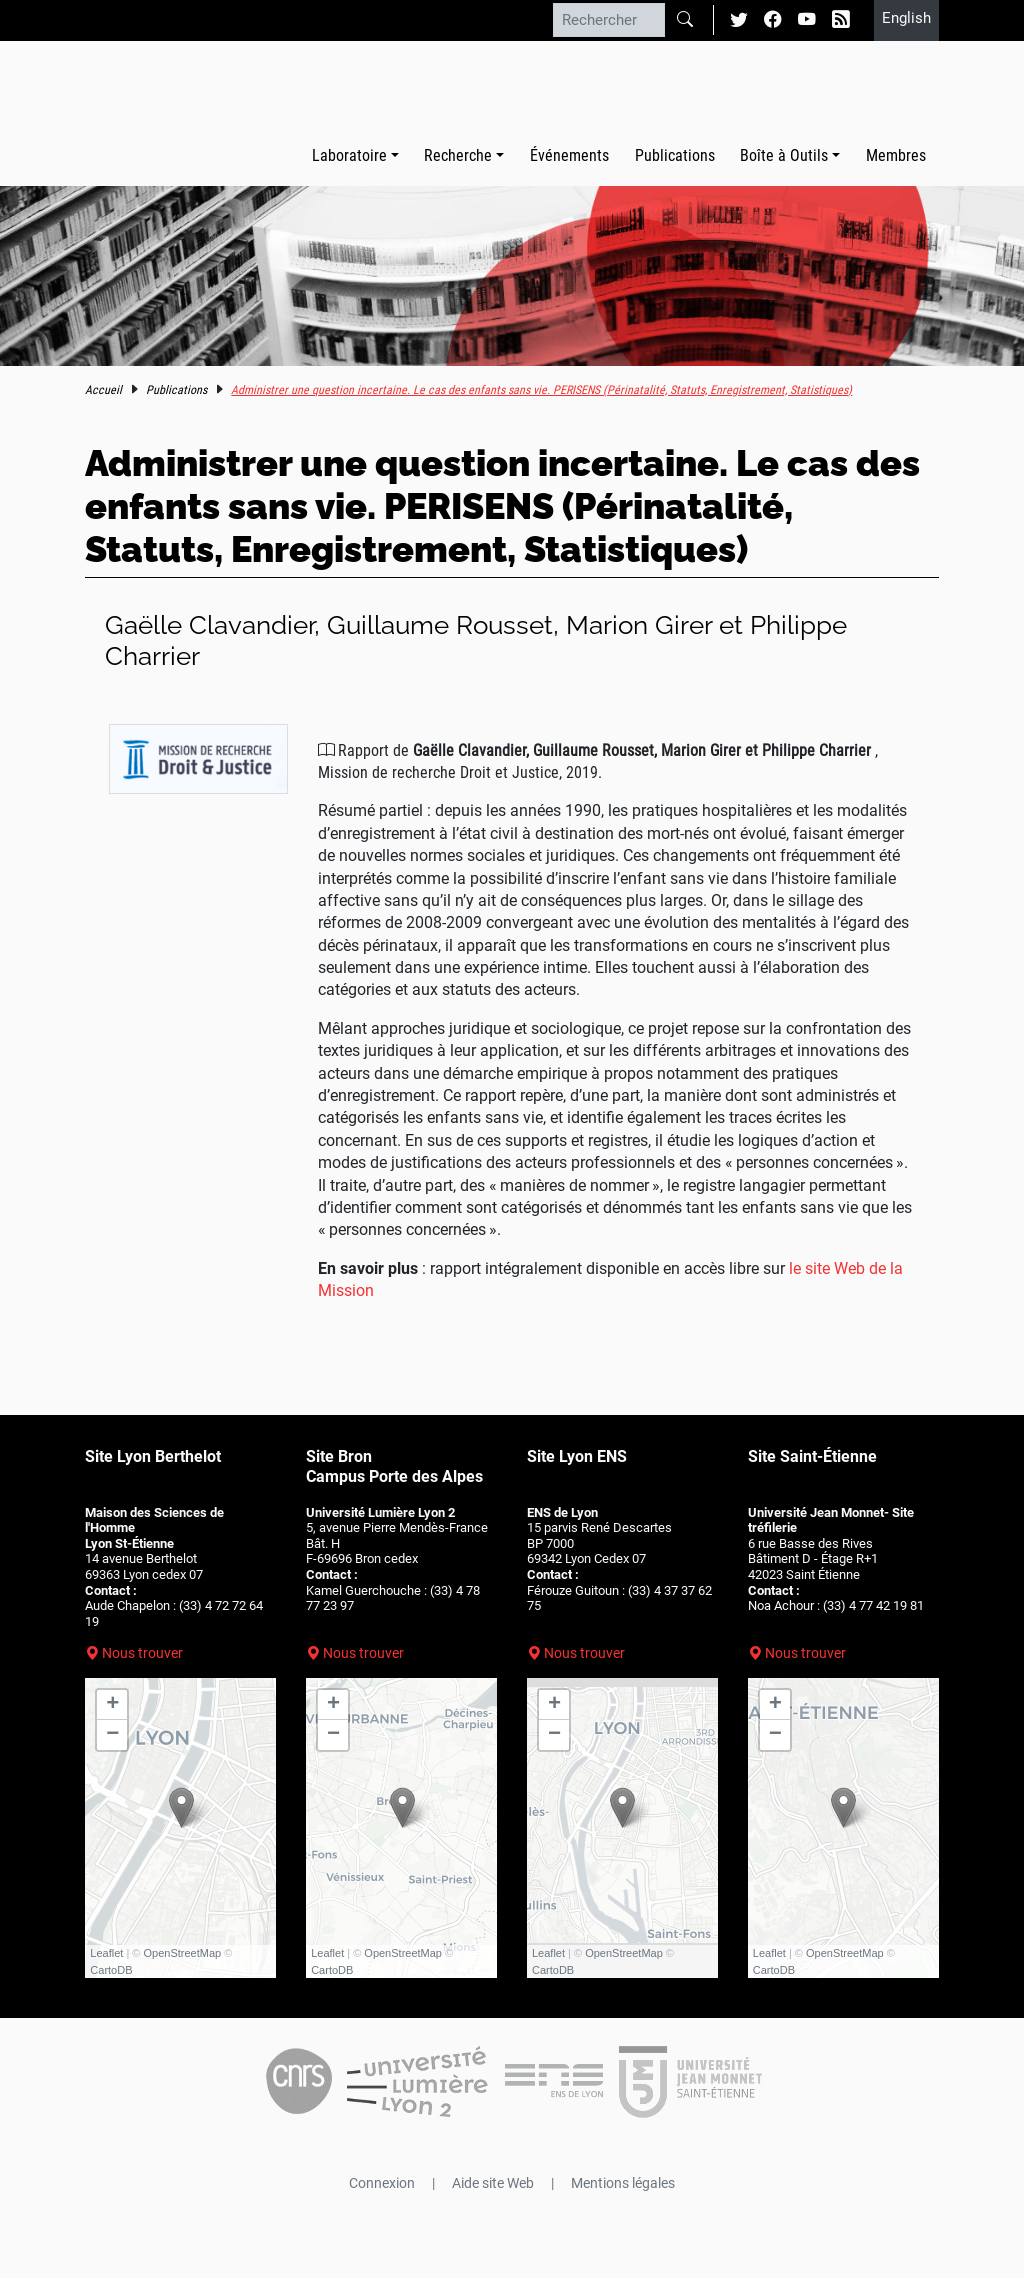 The width and height of the screenshot is (1024, 2278). What do you see at coordinates (349, 155) in the screenshot?
I see `Laboratoire [button]` at bounding box center [349, 155].